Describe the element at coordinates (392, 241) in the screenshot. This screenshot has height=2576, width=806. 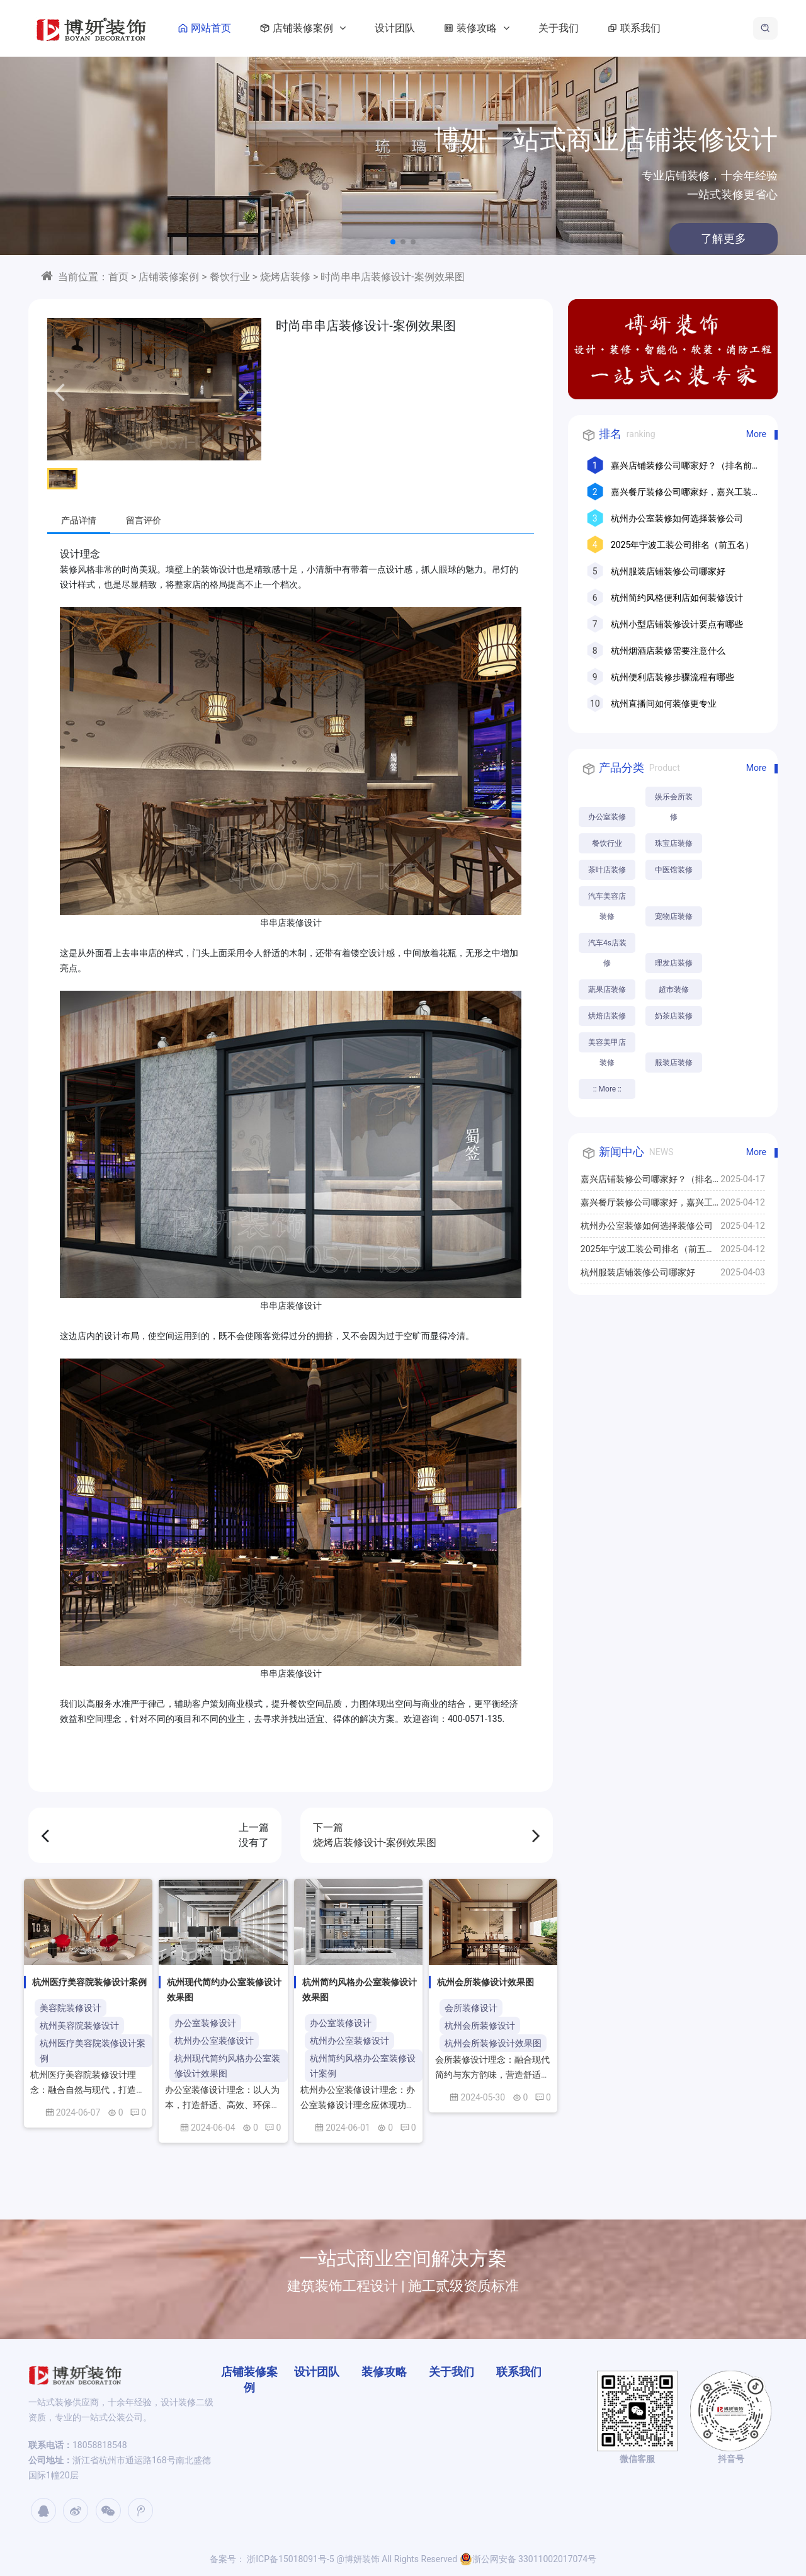
I see `[button]` at that location.